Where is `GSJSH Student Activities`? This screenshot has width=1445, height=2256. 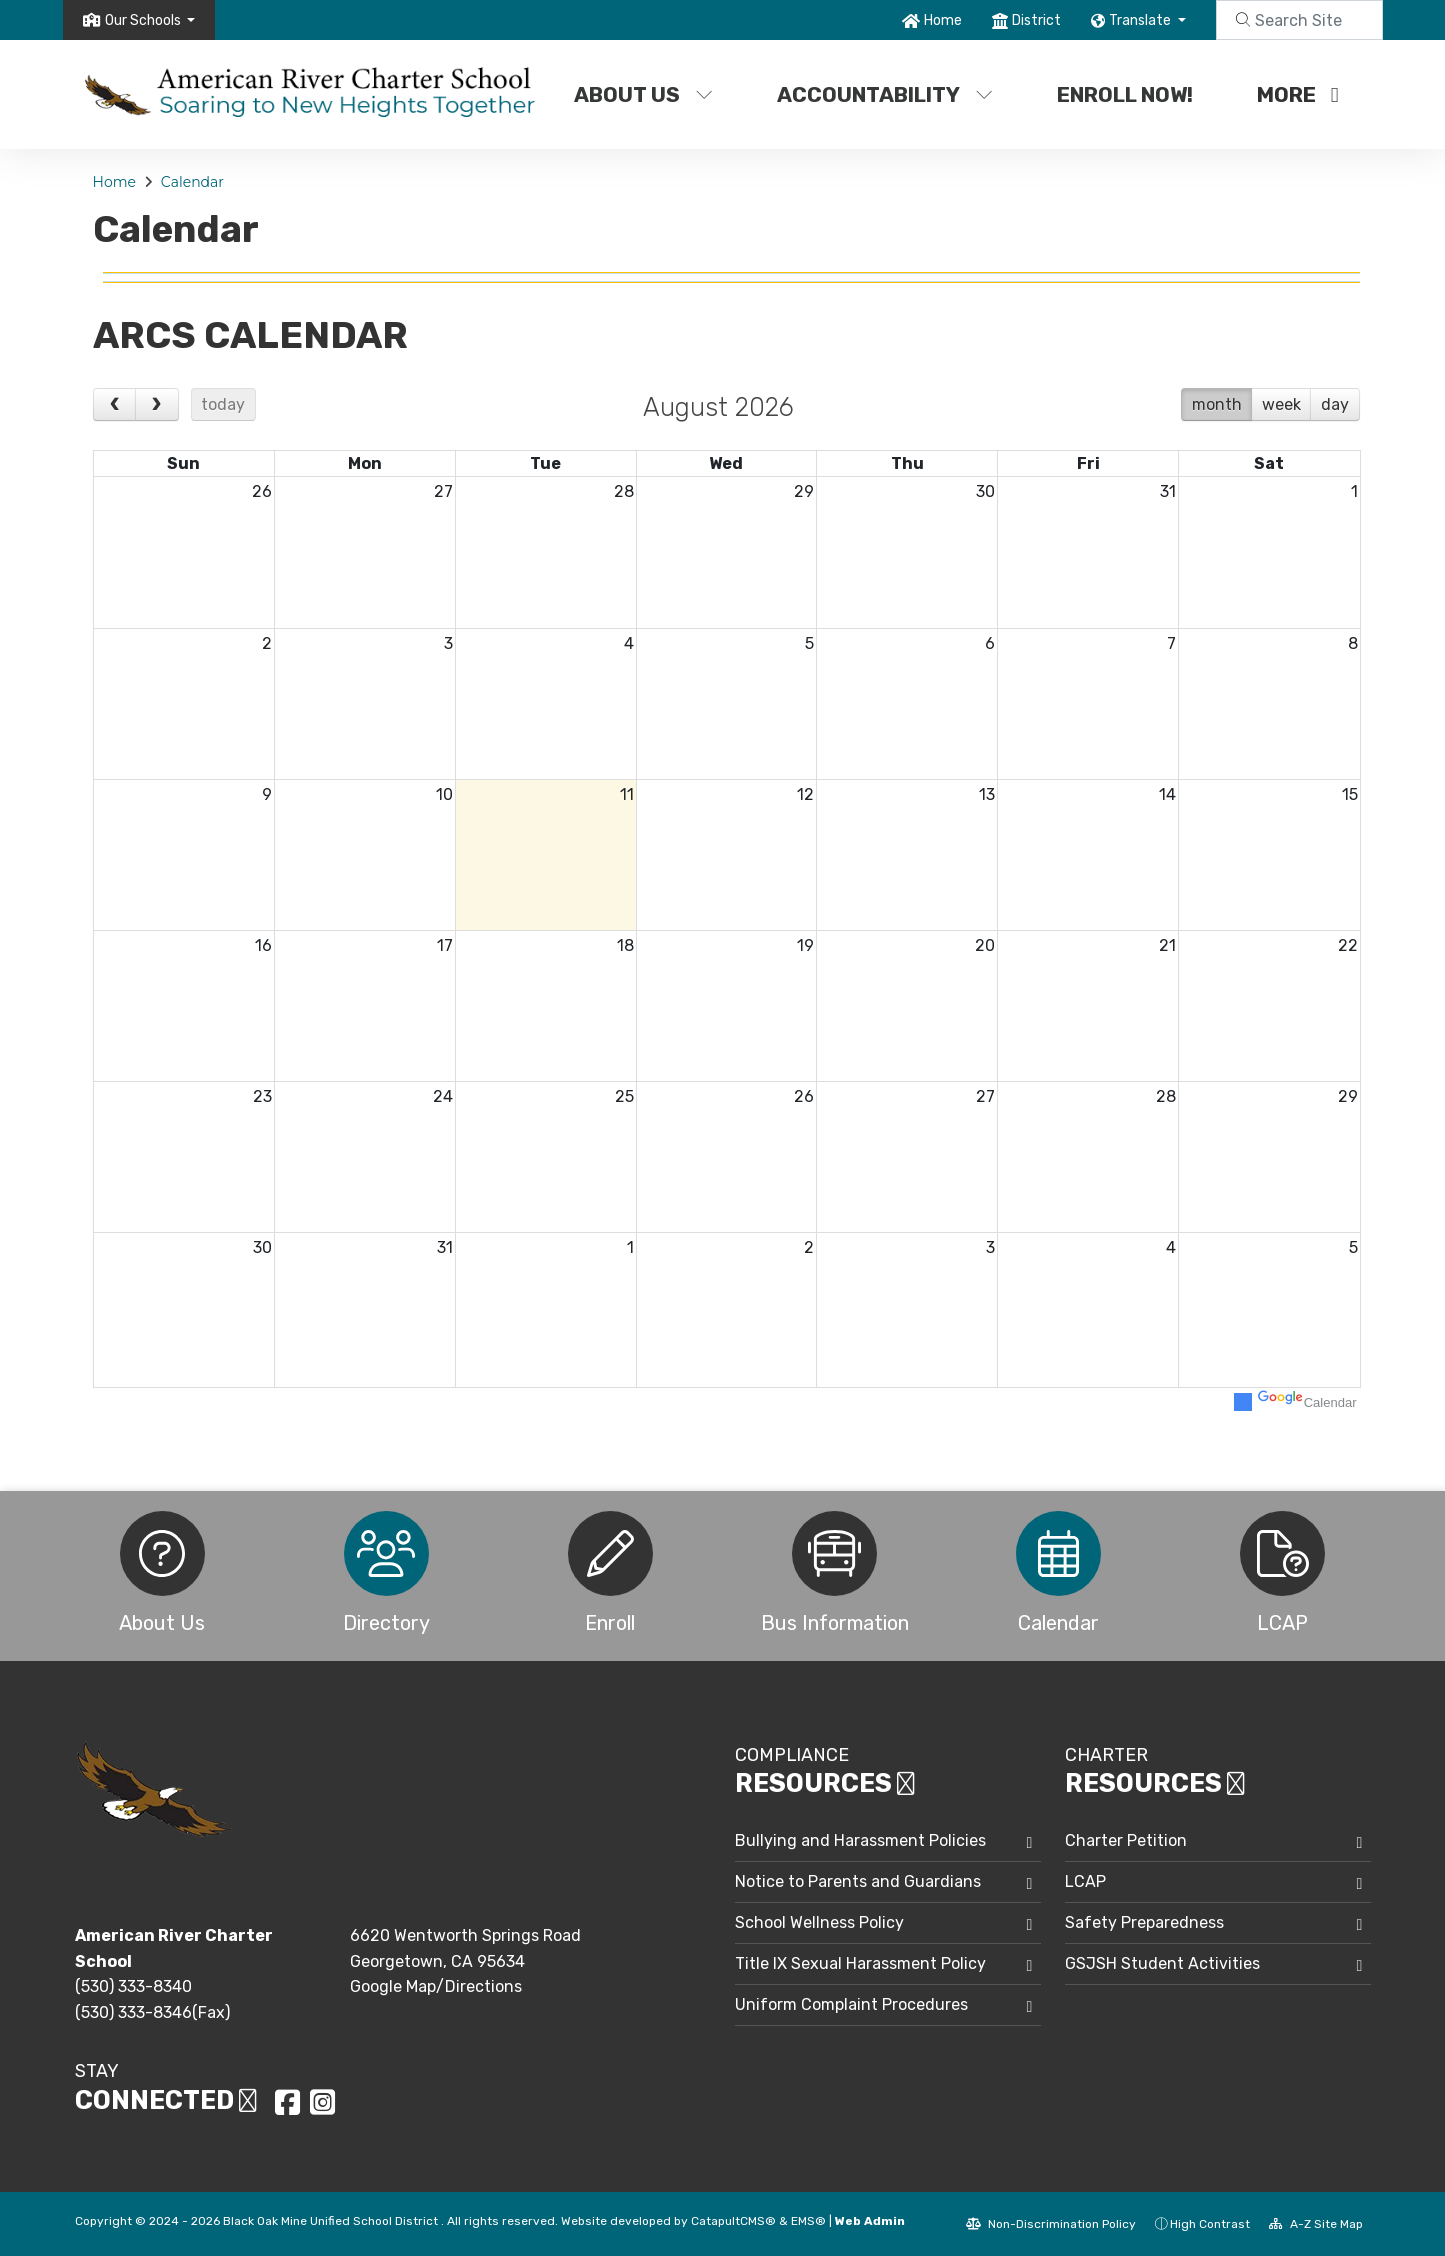 GSJSH Student Activities is located at coordinates (1162, 1963).